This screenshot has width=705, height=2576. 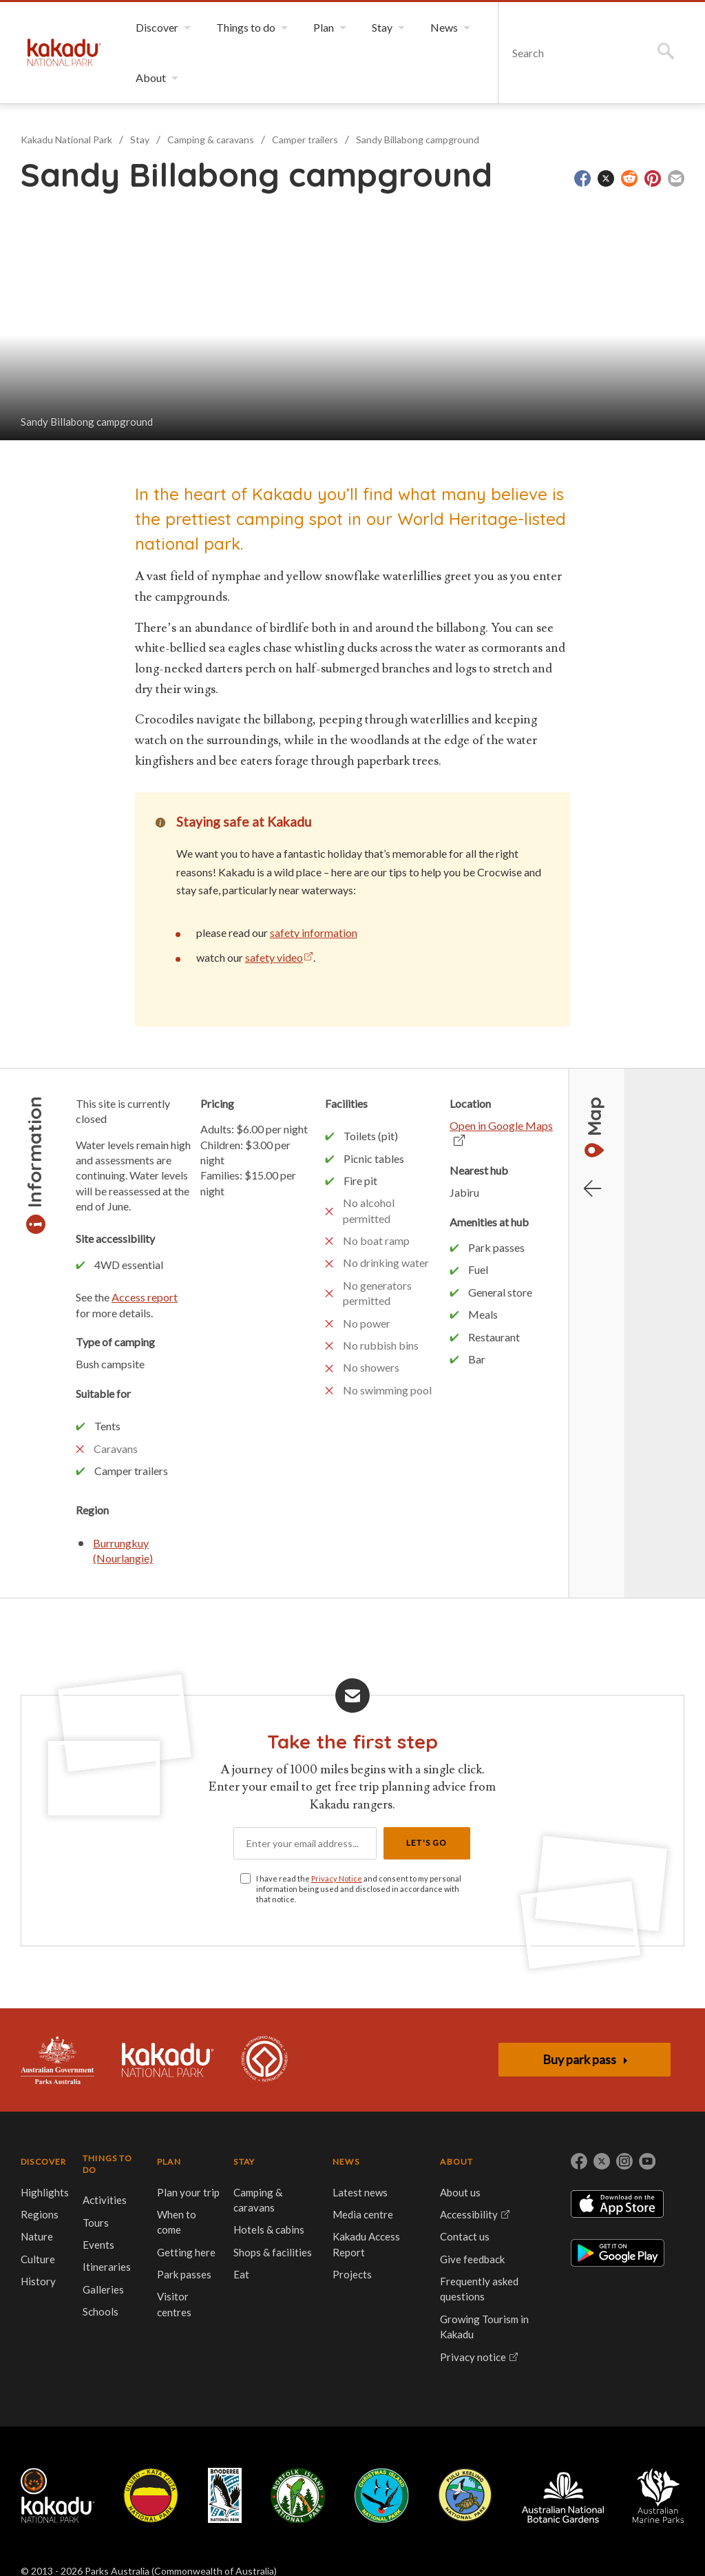 I want to click on Privacy notice, so click(x=473, y=2357).